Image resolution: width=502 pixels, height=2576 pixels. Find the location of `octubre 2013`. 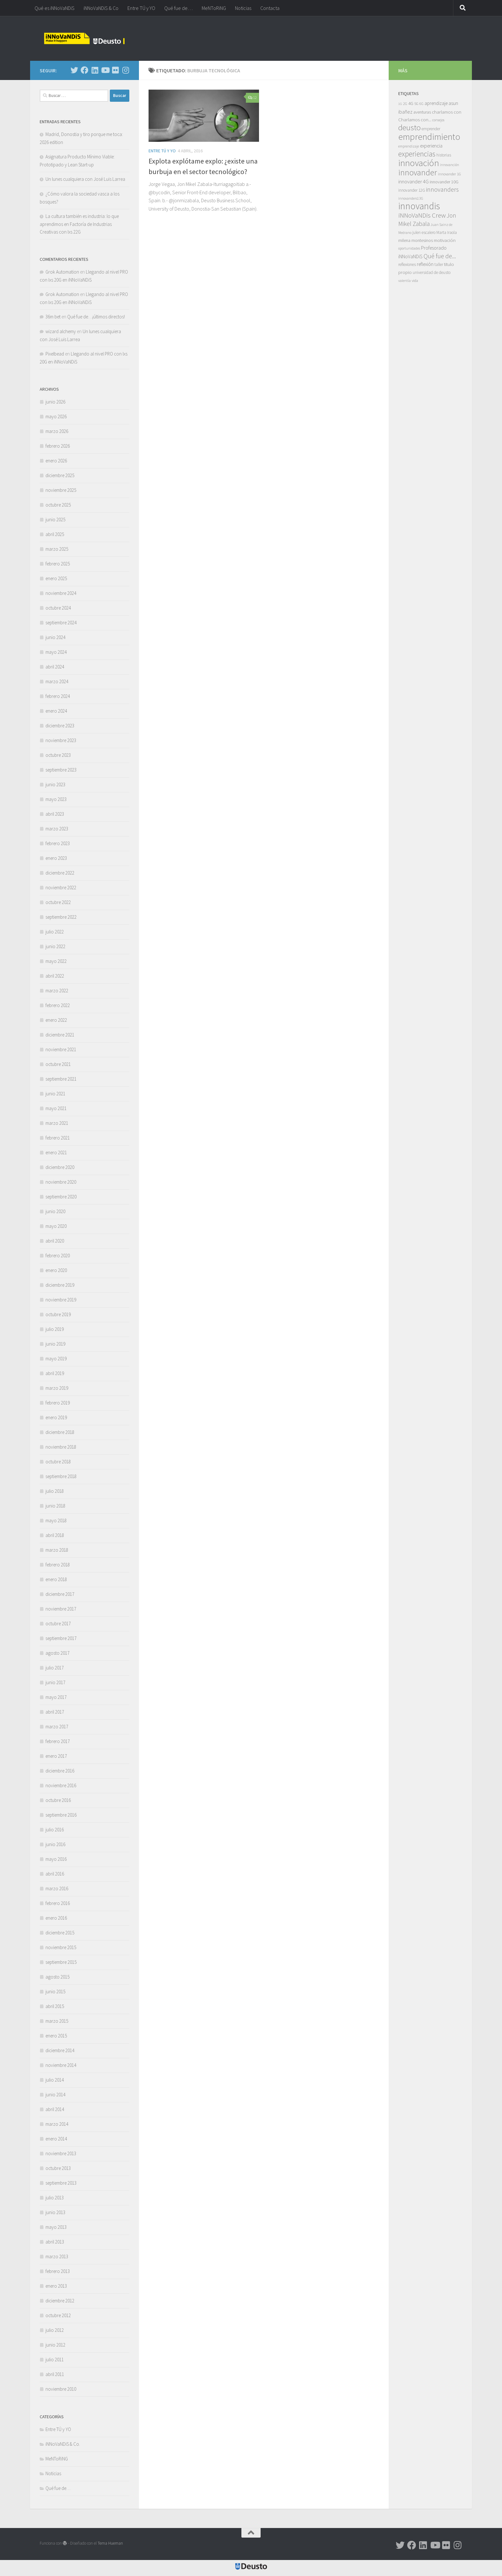

octubre 2013 is located at coordinates (58, 2168).